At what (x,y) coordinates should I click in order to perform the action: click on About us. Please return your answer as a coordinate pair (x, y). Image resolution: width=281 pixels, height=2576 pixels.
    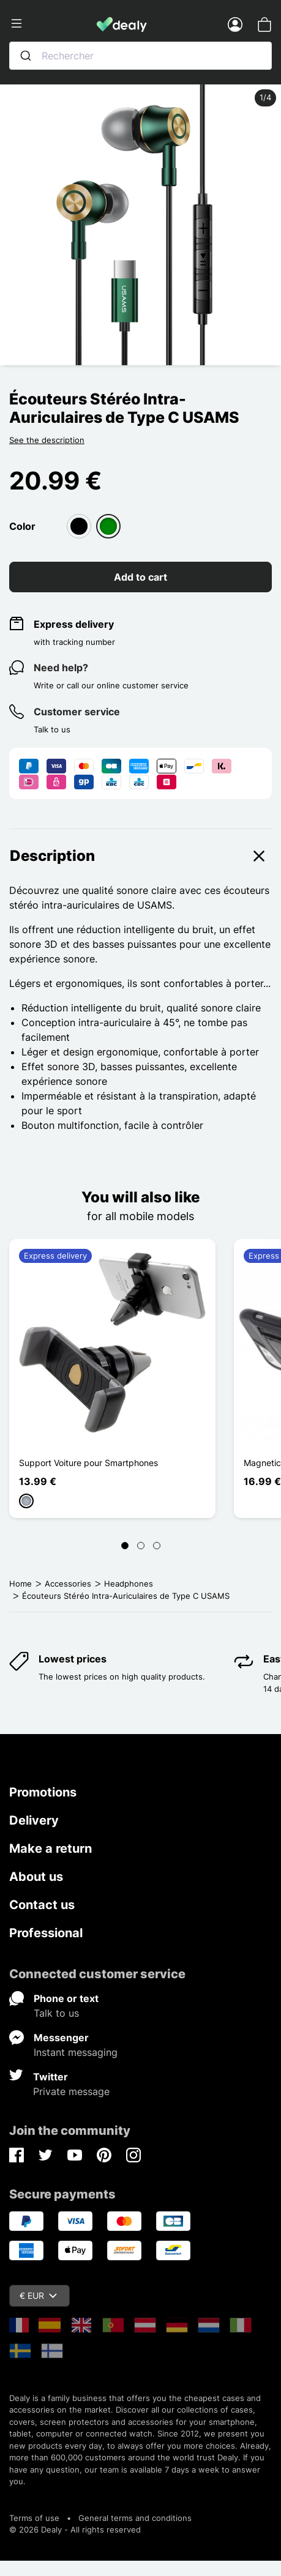
    Looking at the image, I should click on (36, 1876).